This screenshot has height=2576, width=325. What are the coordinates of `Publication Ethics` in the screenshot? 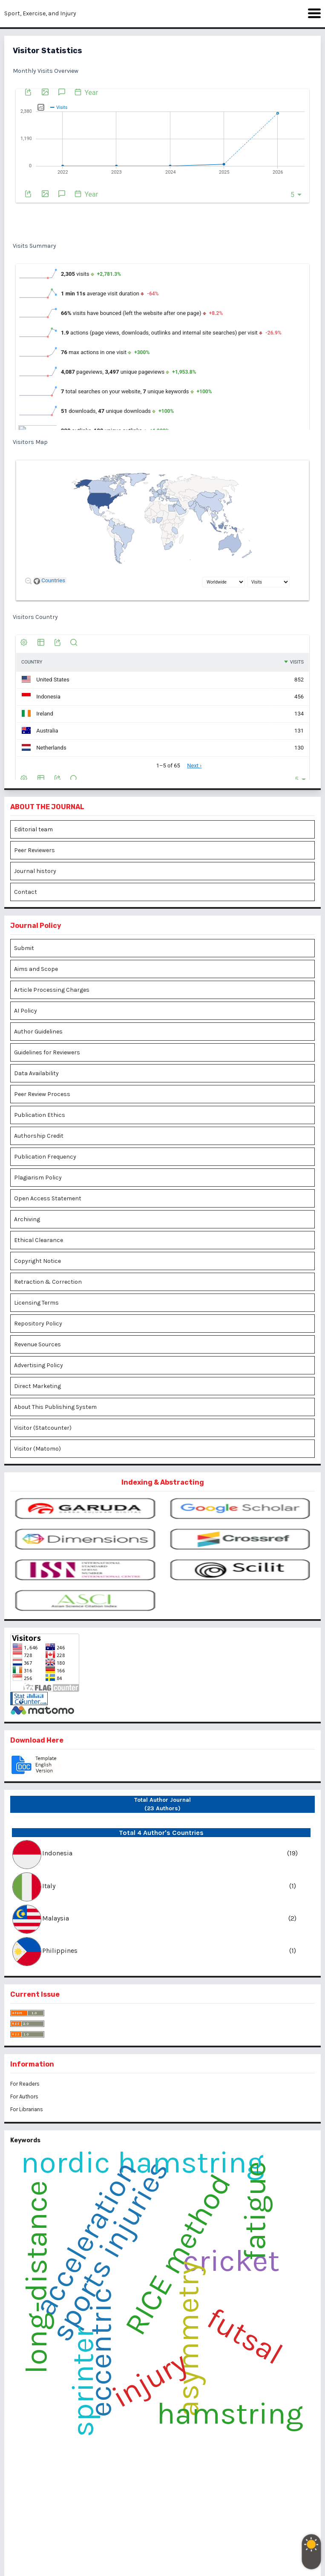 It's located at (39, 1115).